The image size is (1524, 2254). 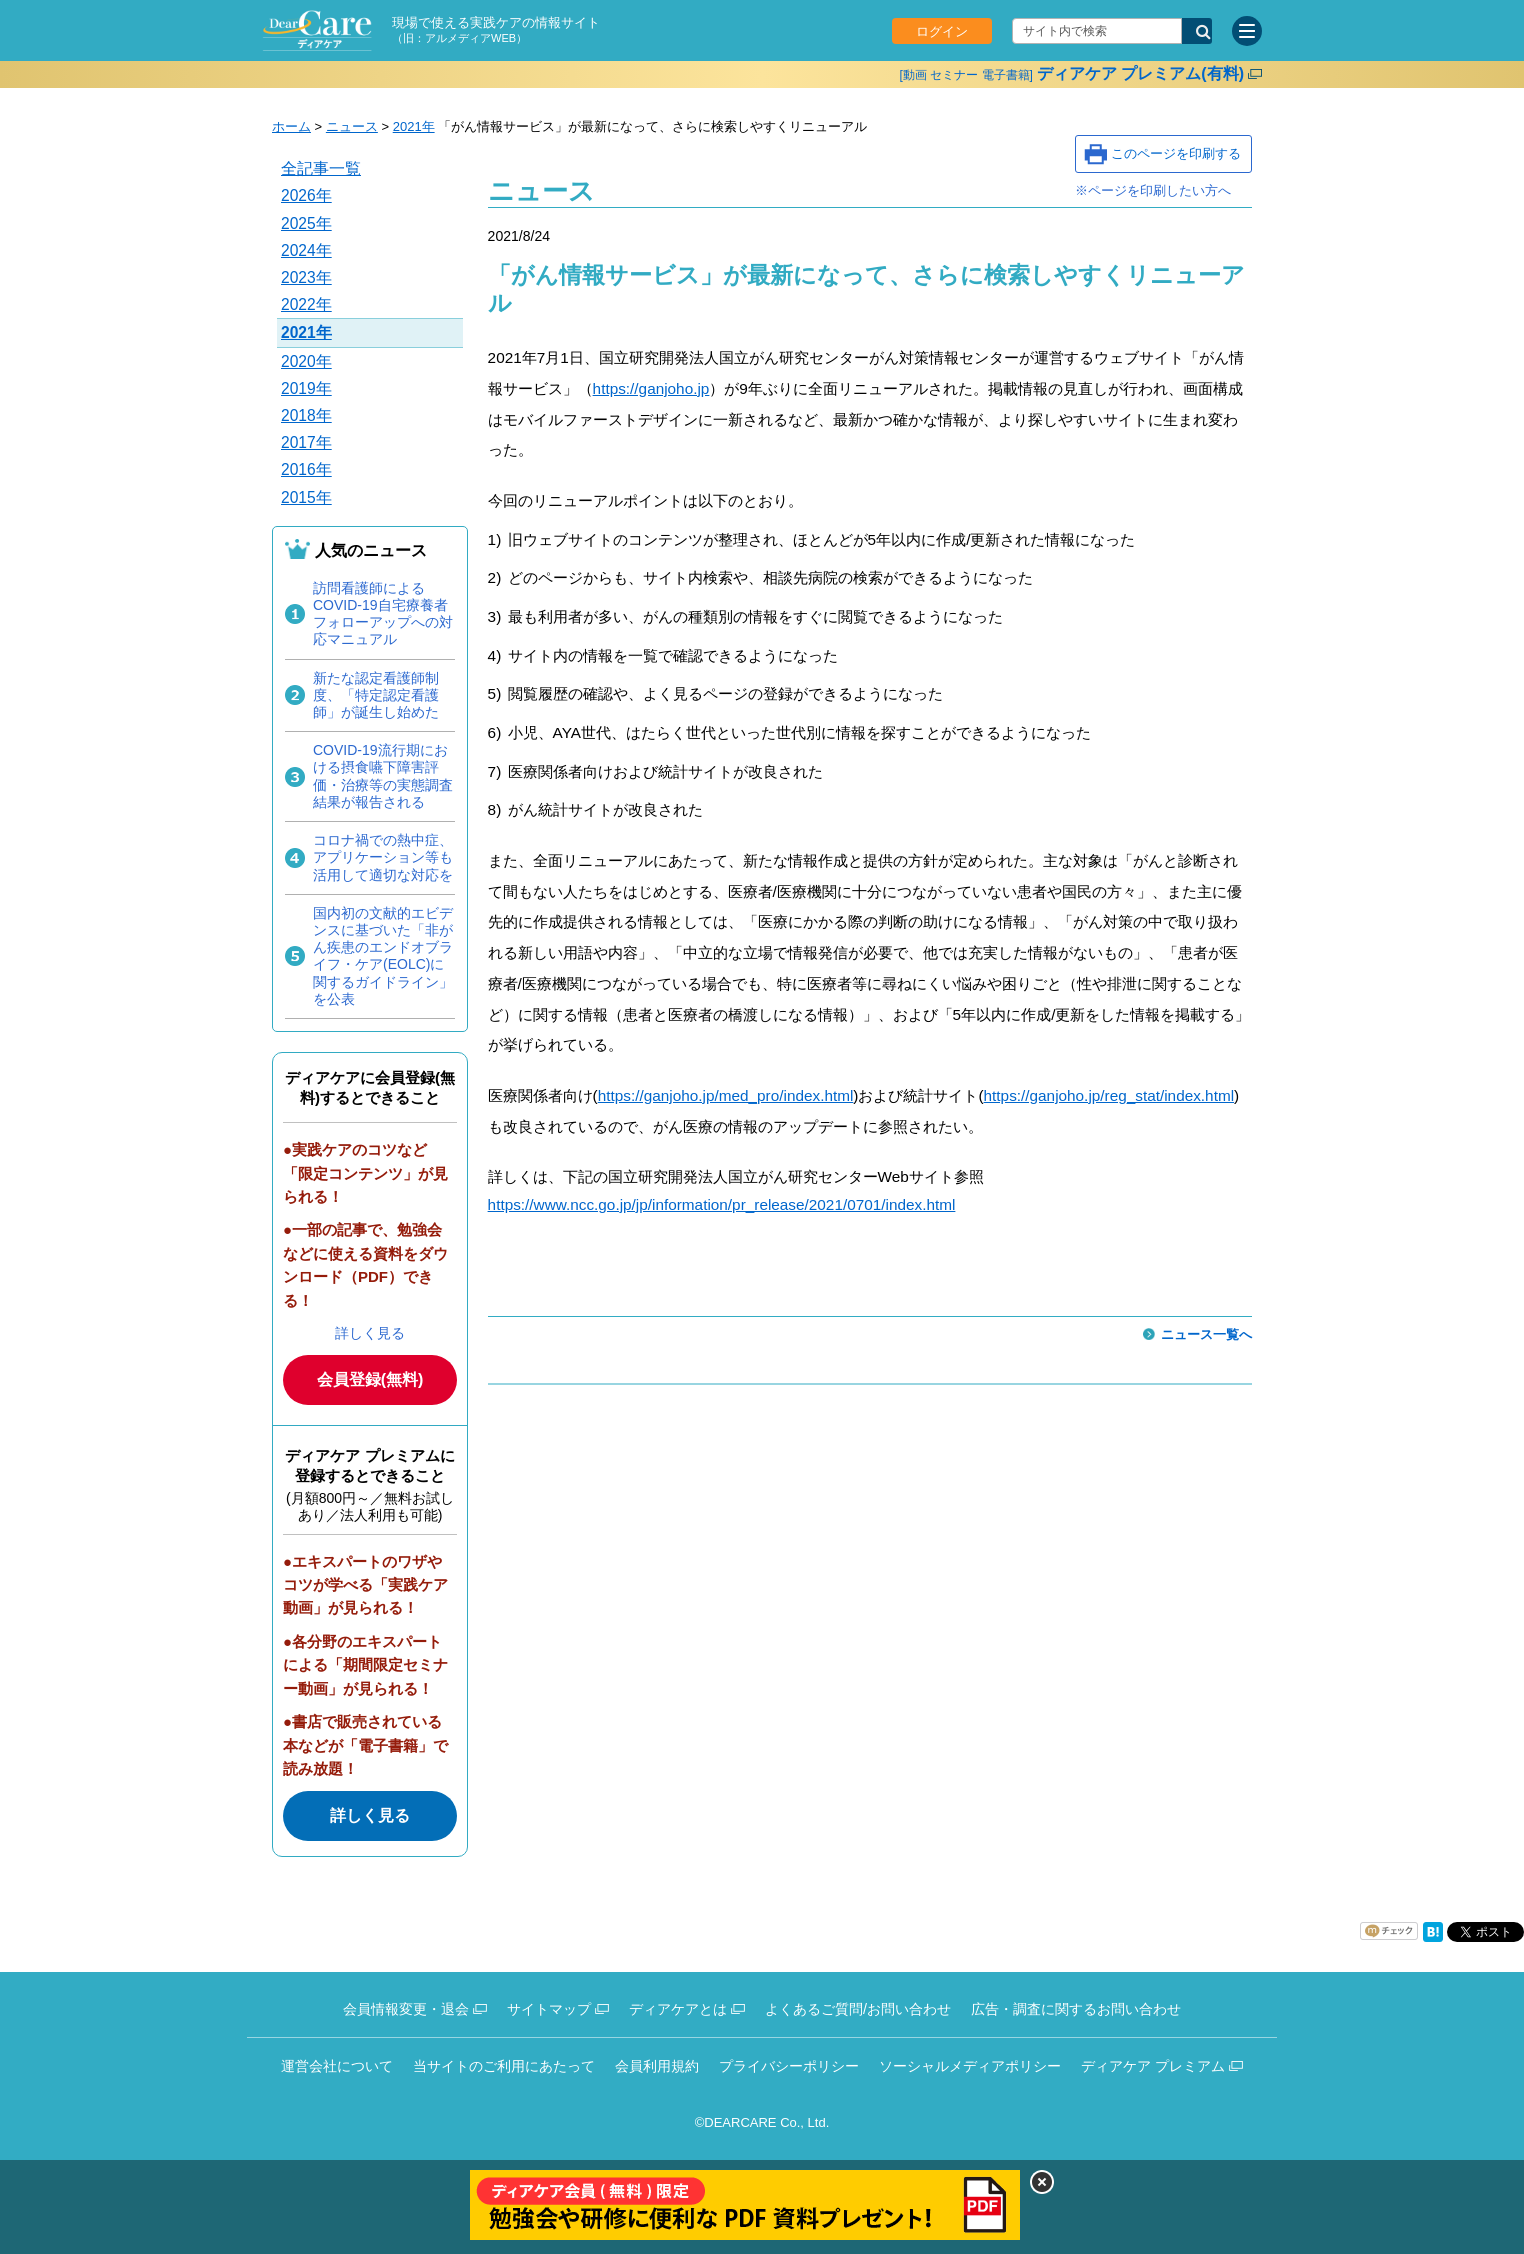 I want to click on よくあるご質問/お問い合わせ, so click(x=858, y=2009).